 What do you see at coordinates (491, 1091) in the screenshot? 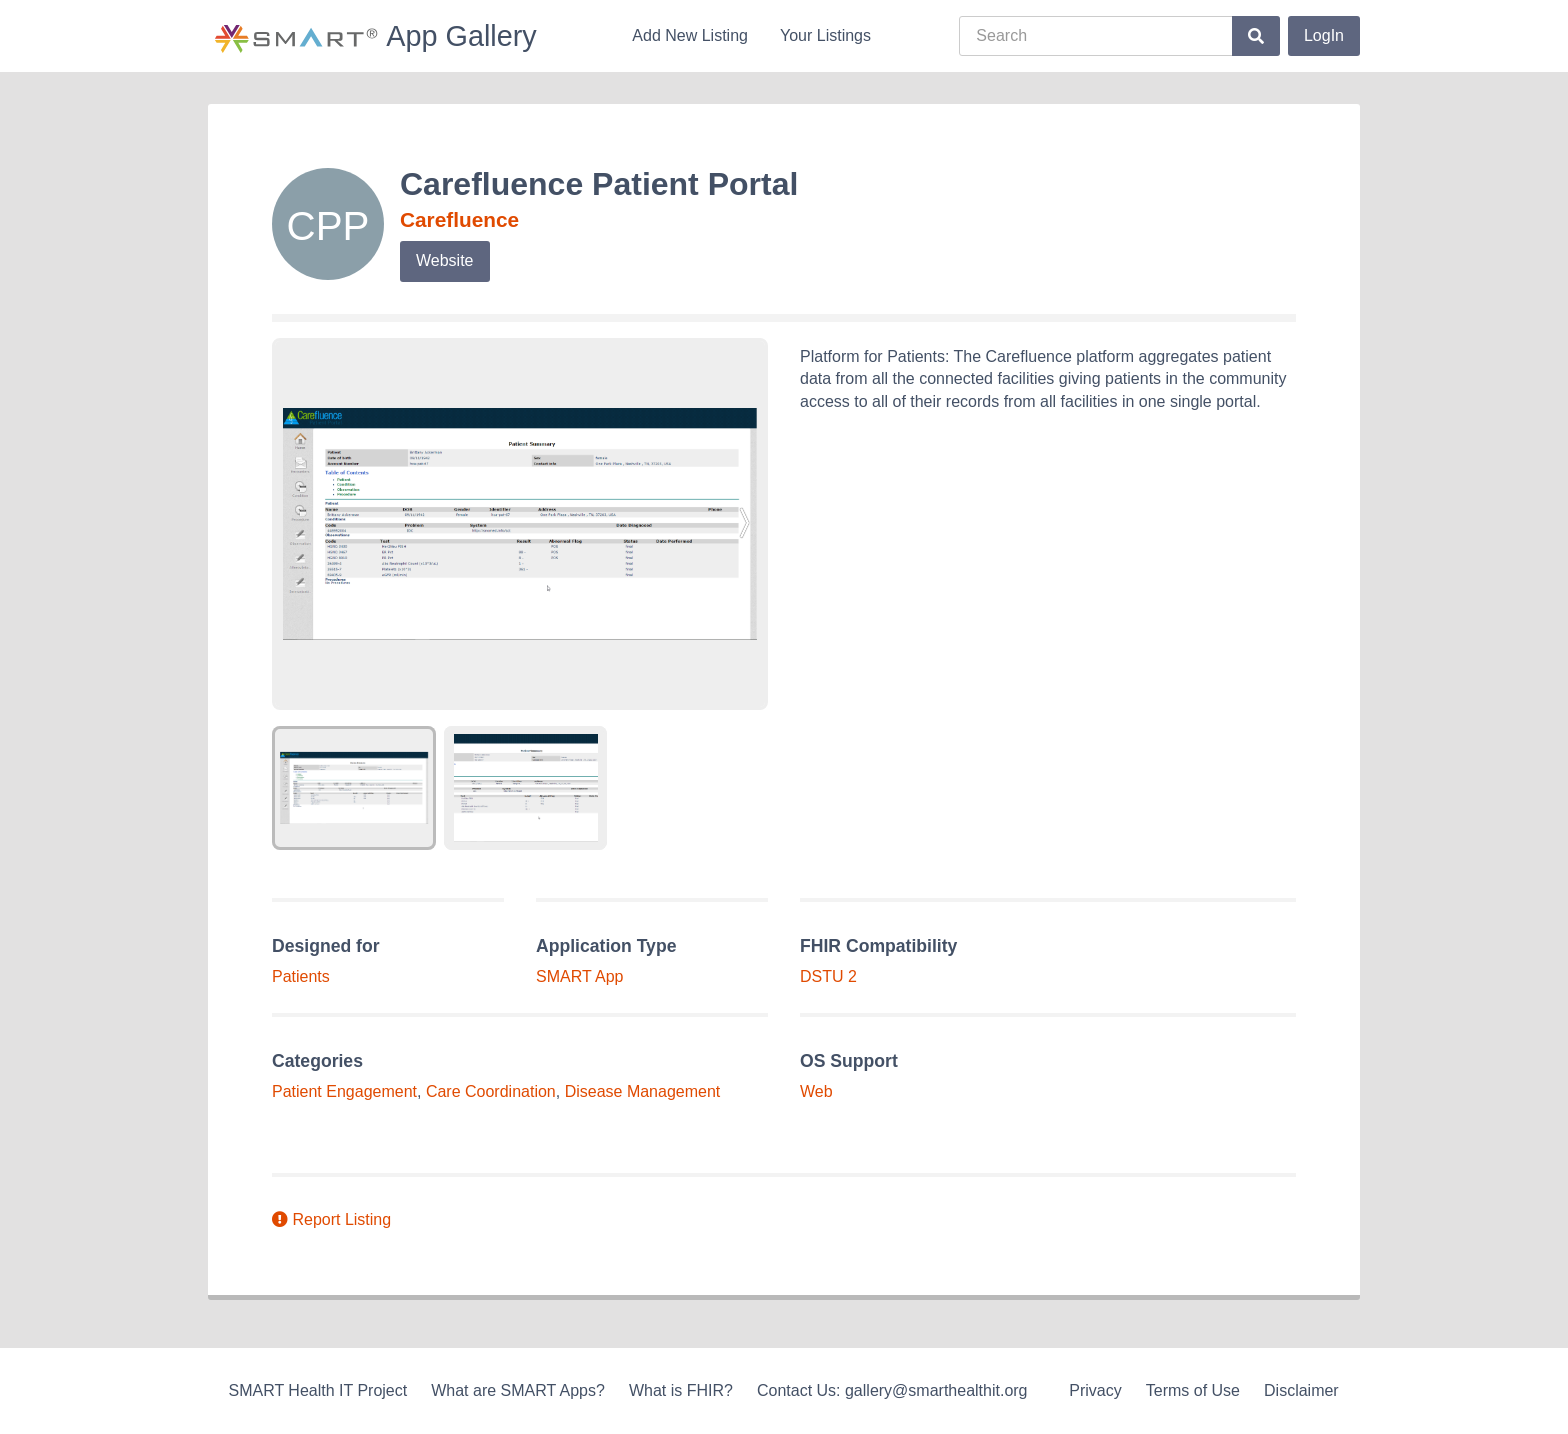
I see `Care Coordination` at bounding box center [491, 1091].